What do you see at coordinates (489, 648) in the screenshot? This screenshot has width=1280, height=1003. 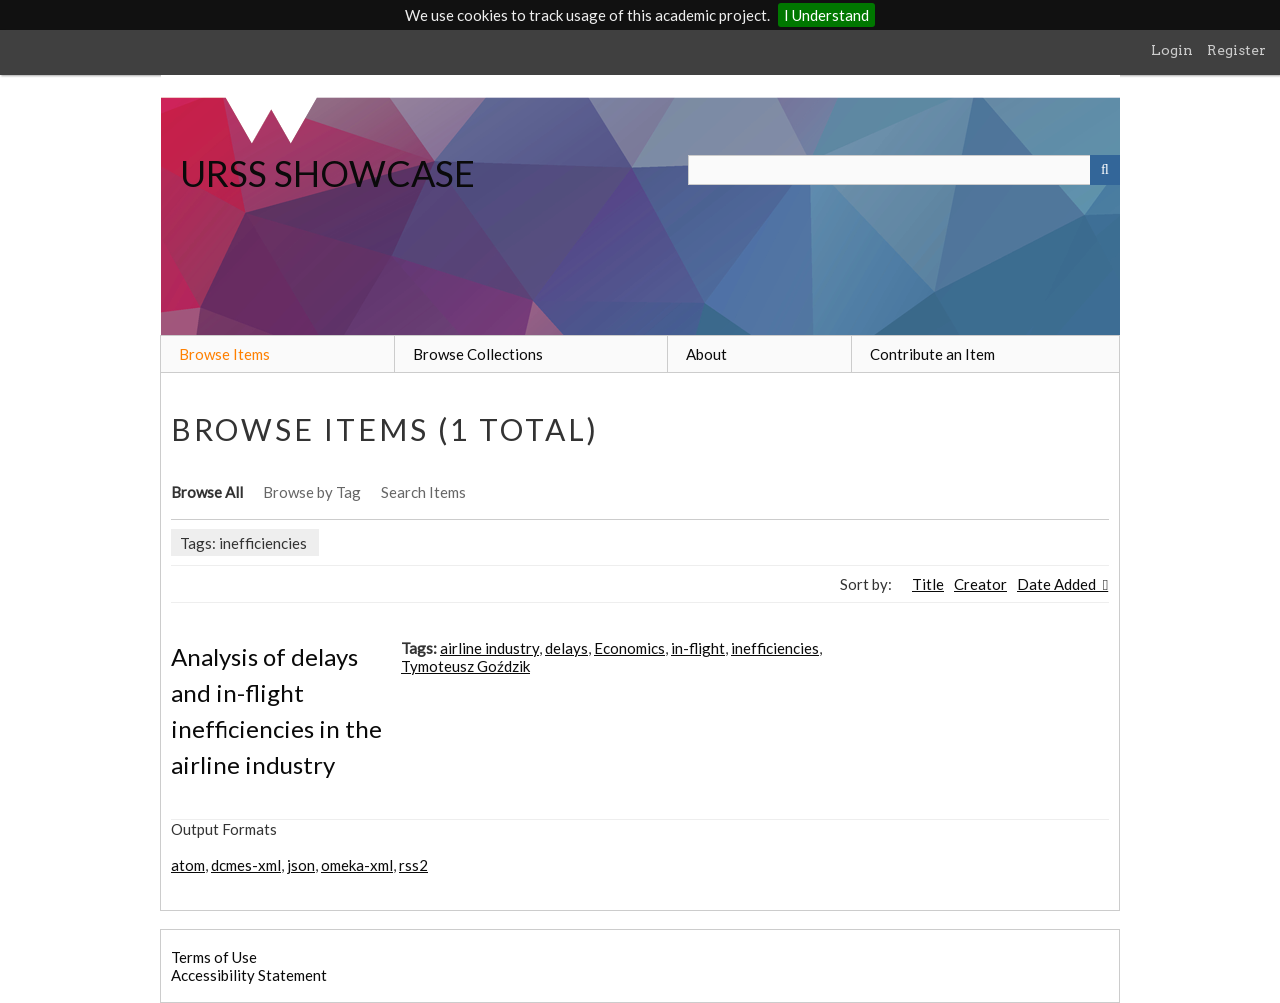 I see `airline industry` at bounding box center [489, 648].